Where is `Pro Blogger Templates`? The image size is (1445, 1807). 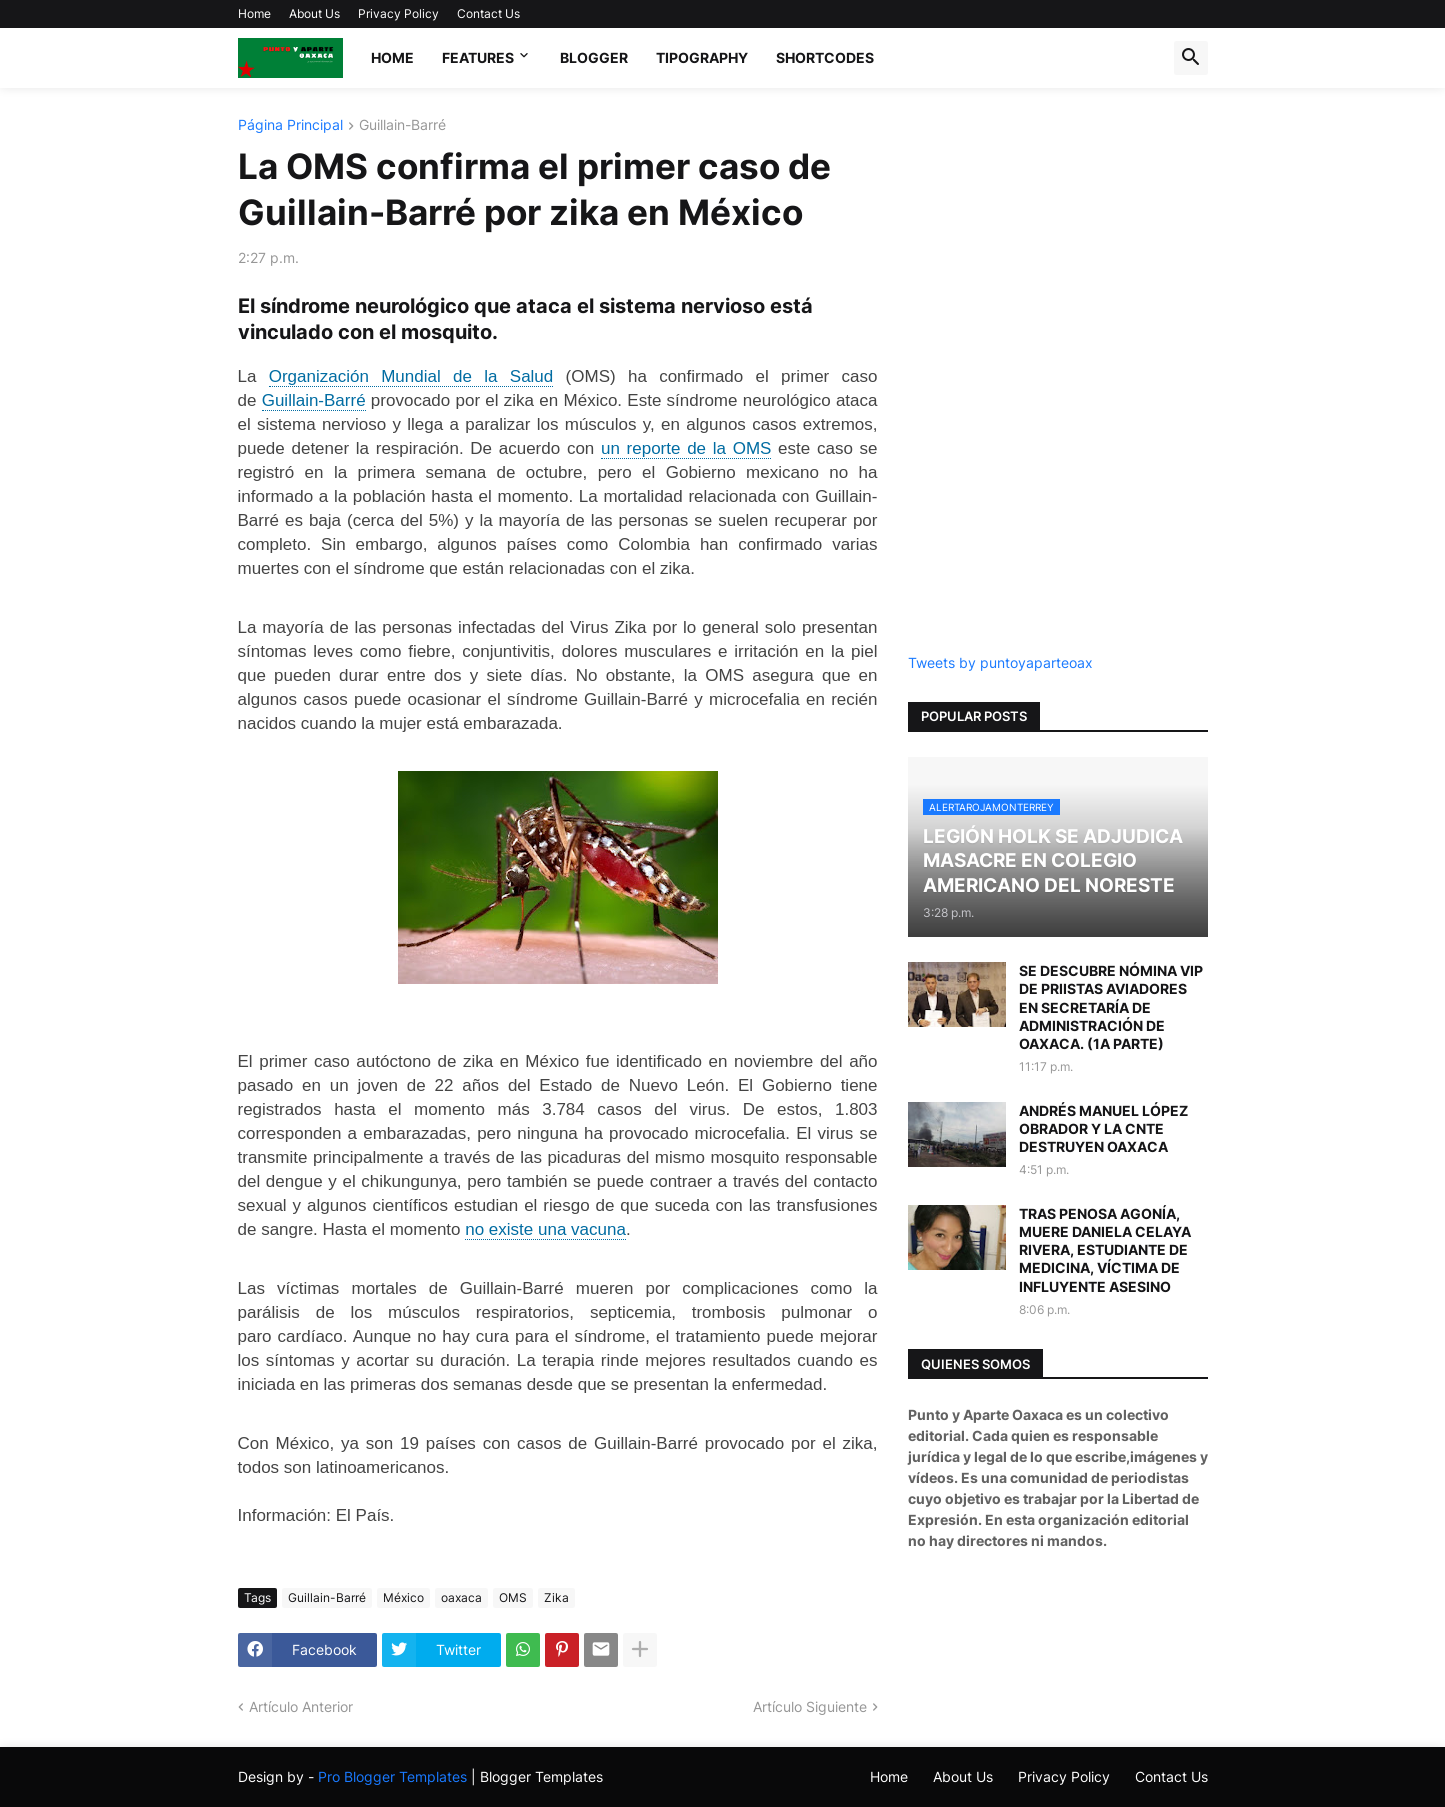
Pro Blogger Templates is located at coordinates (392, 1776).